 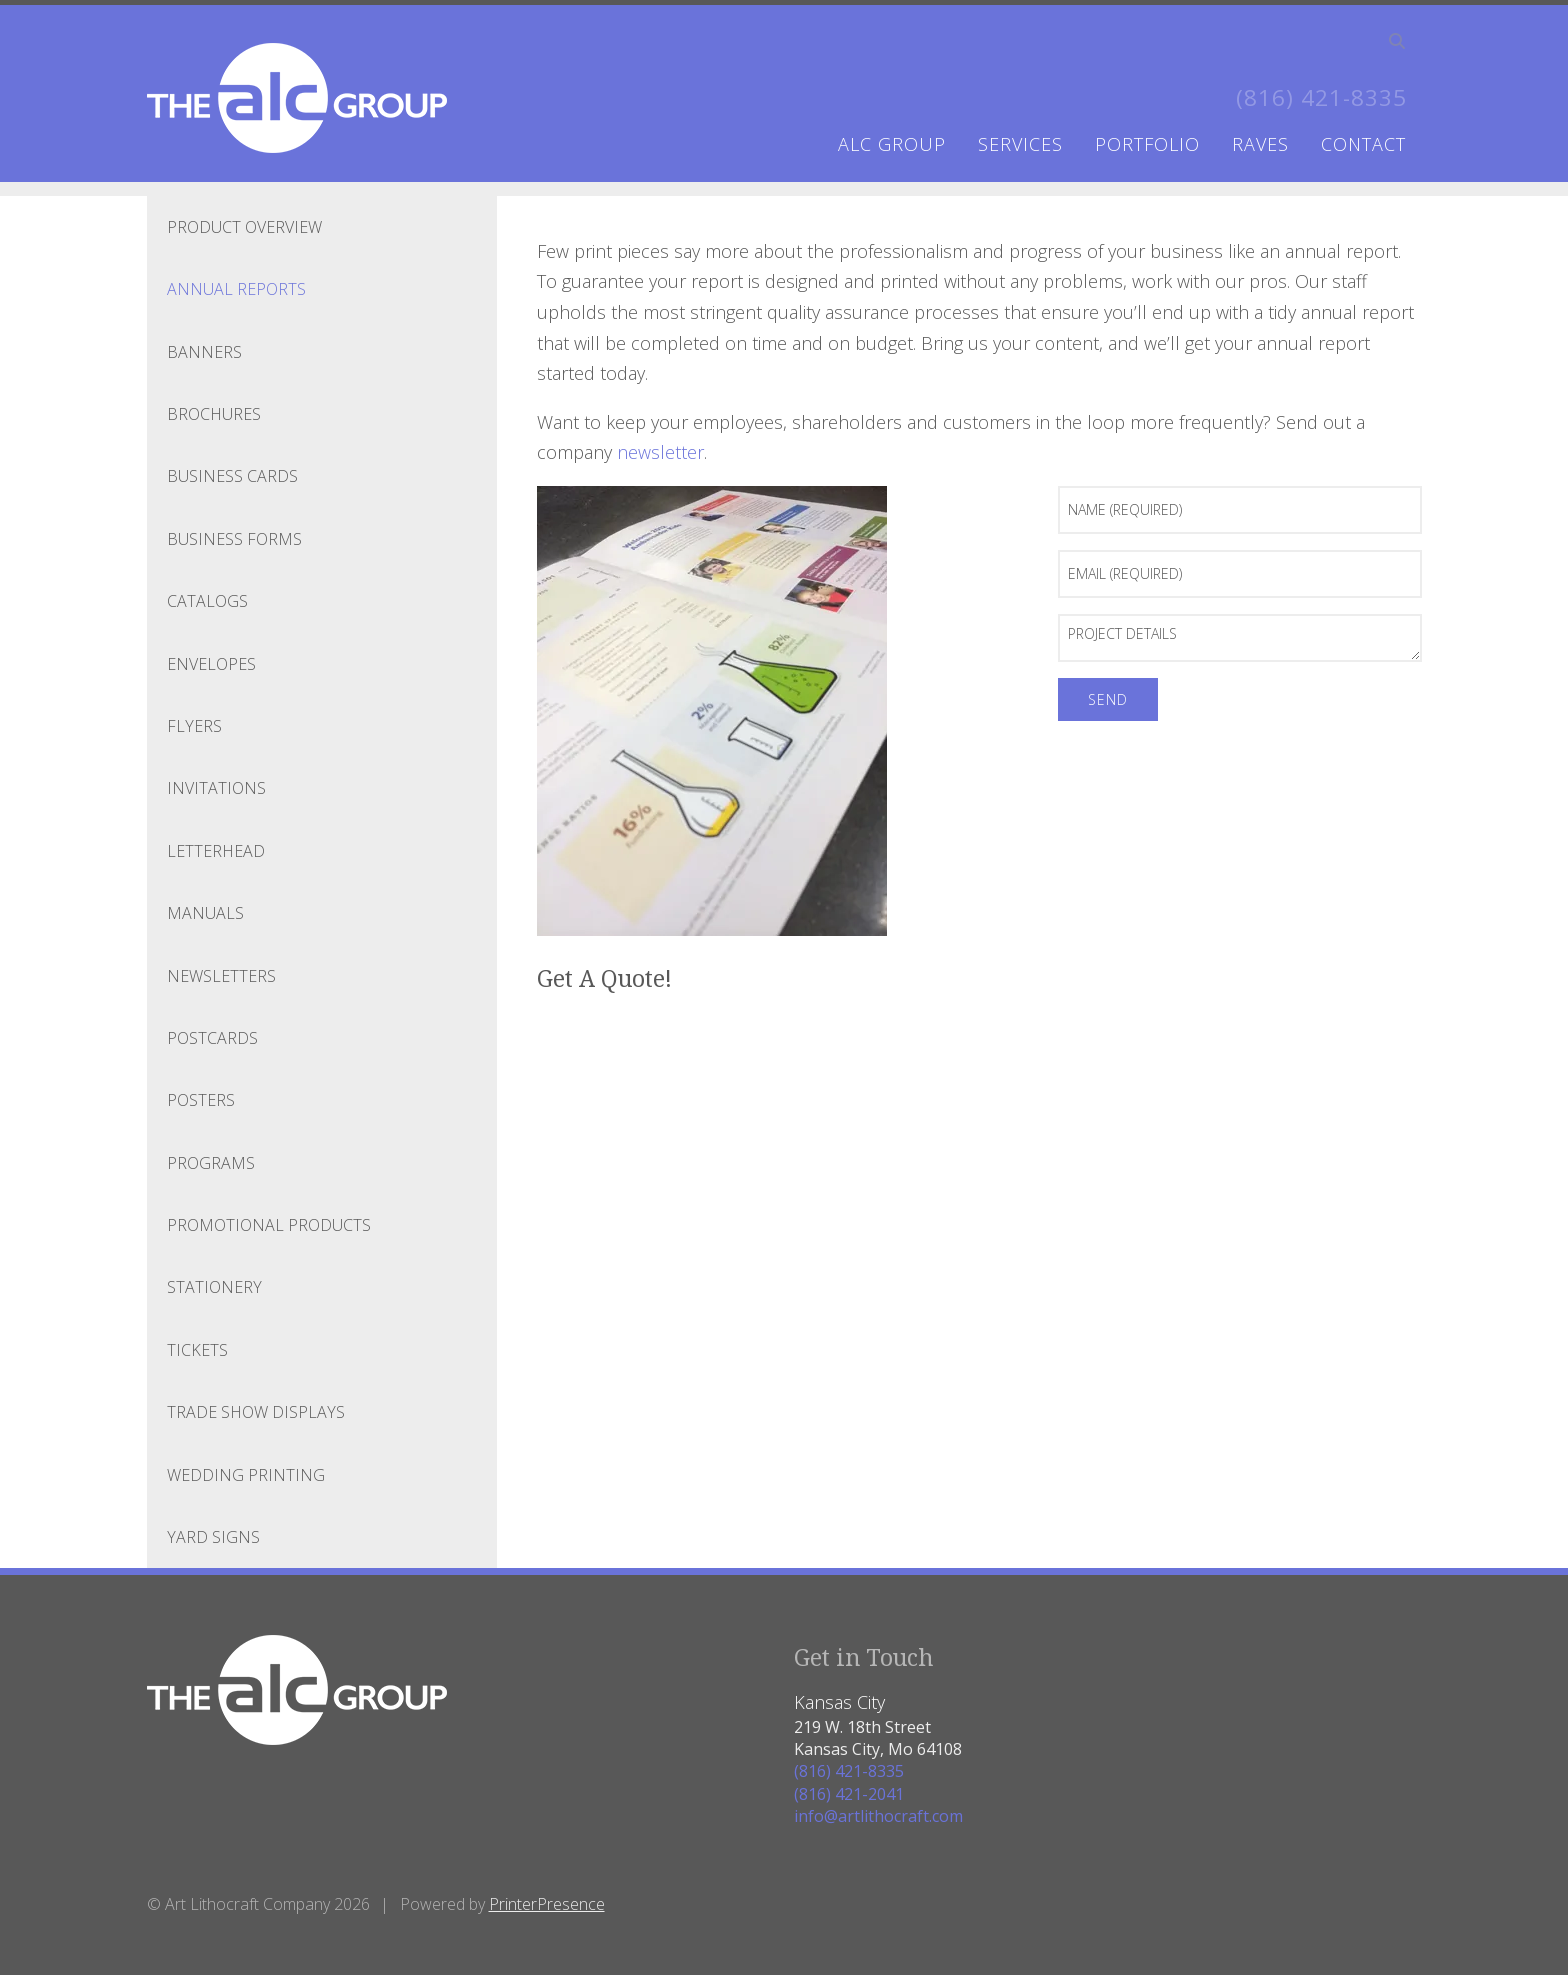 What do you see at coordinates (201, 1100) in the screenshot?
I see `Posters` at bounding box center [201, 1100].